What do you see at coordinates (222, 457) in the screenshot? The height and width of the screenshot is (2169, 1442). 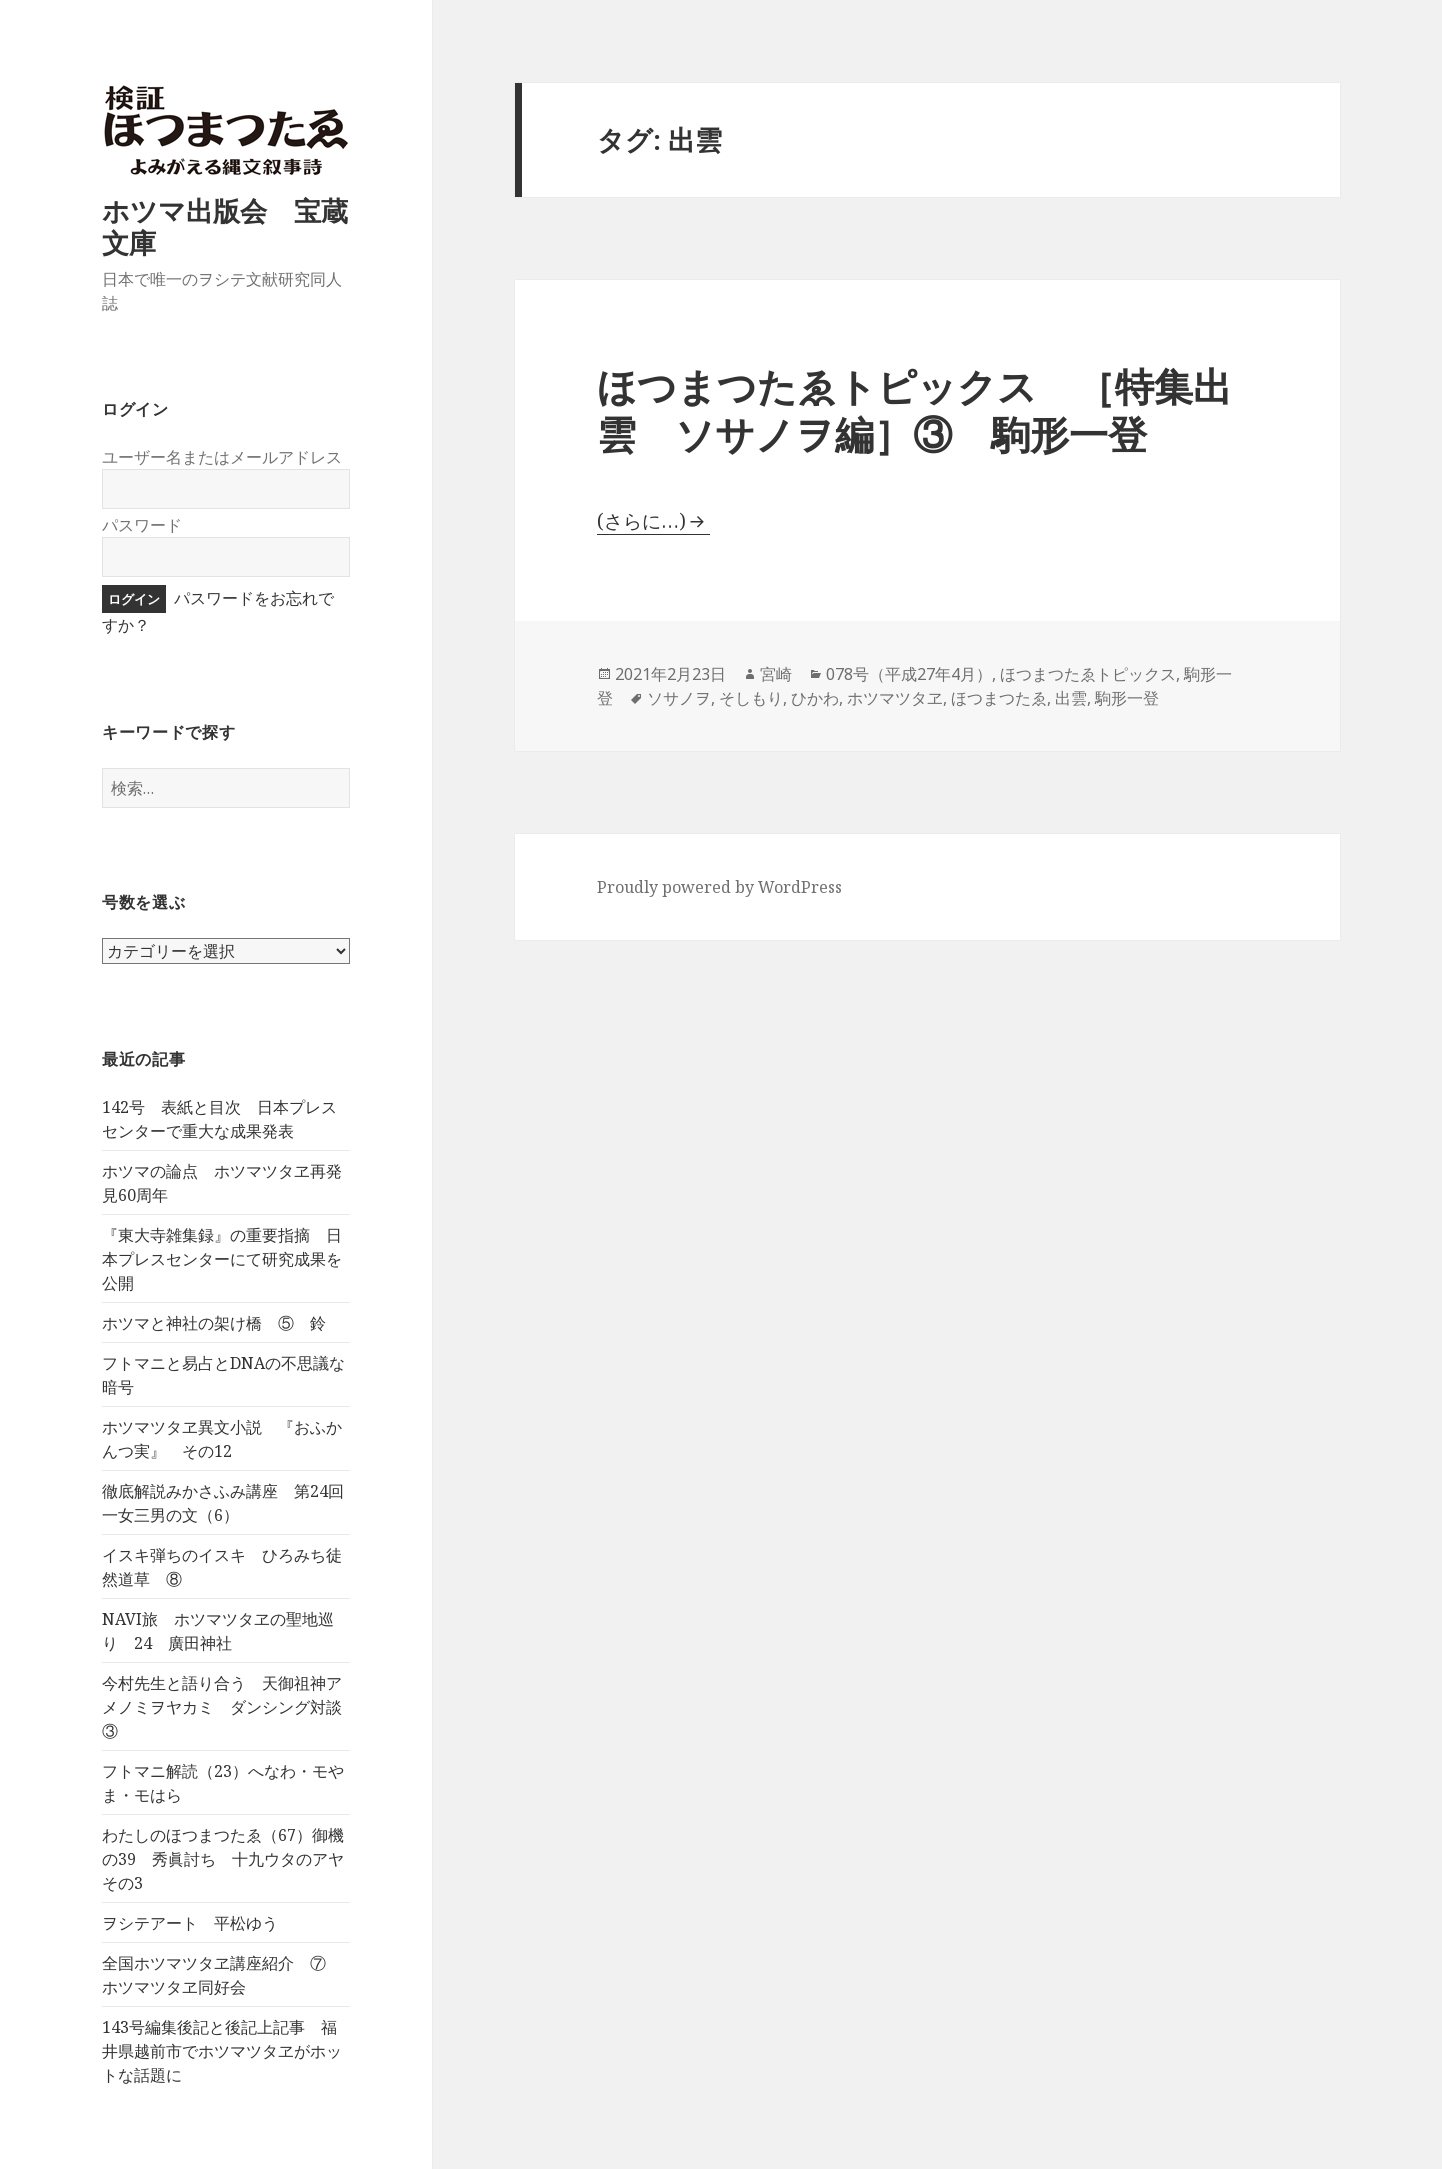 I see `ユーザー名またはメールアドレス` at bounding box center [222, 457].